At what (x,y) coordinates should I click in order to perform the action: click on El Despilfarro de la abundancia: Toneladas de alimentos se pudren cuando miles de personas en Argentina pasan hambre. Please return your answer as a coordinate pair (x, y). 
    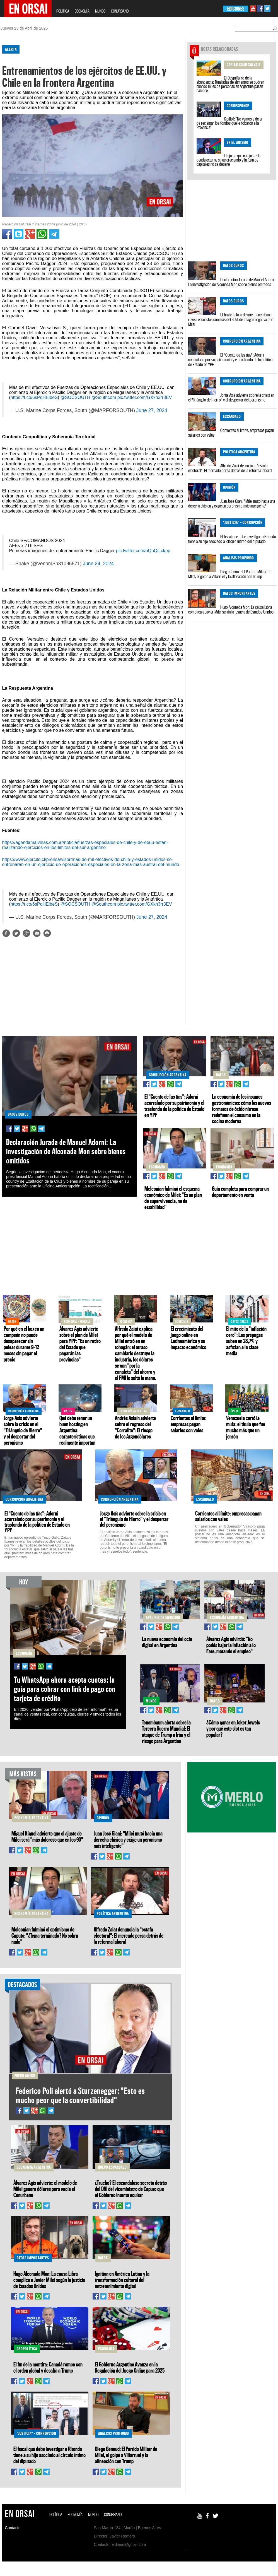
    Looking at the image, I should click on (230, 84).